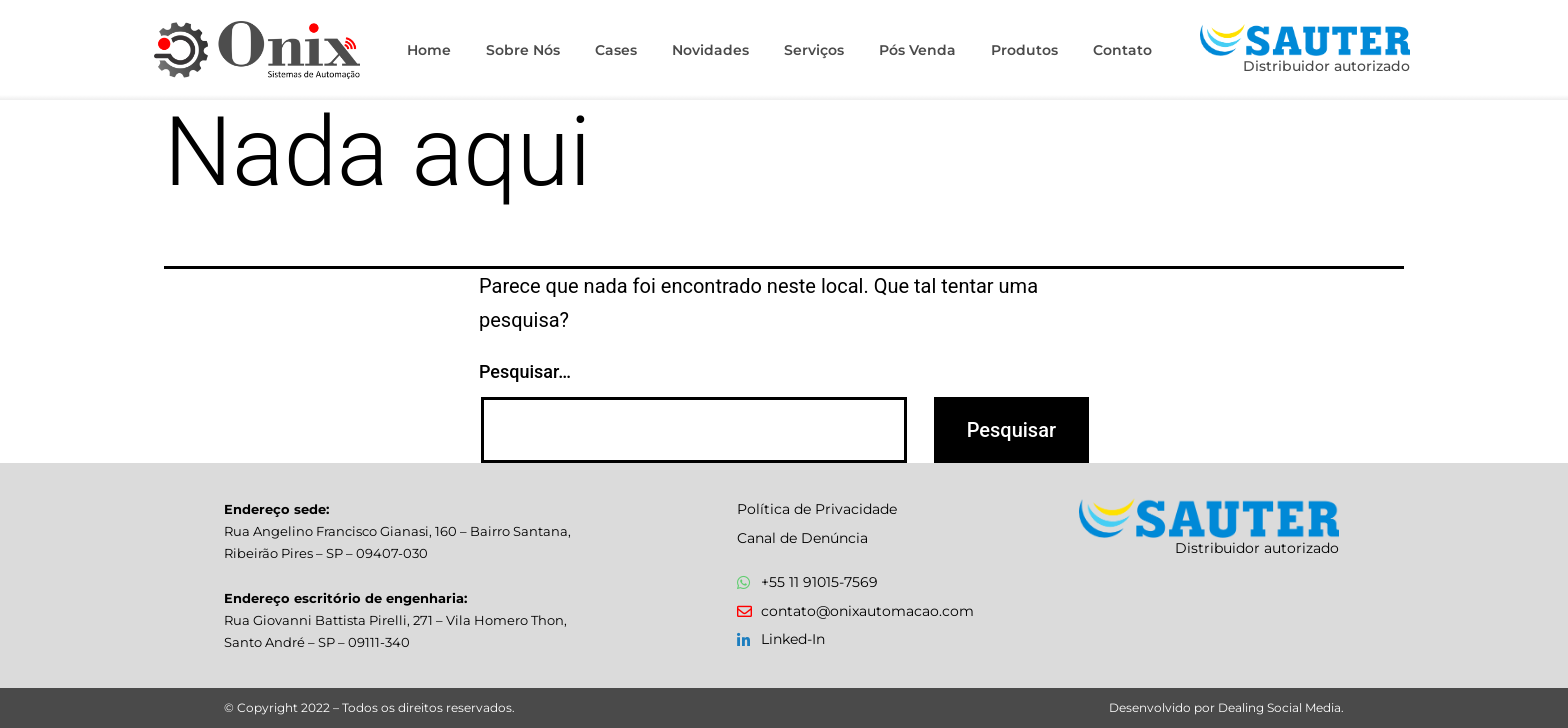 This screenshot has height=728, width=1568. Describe the element at coordinates (710, 50) in the screenshot. I see `Novidades` at that location.